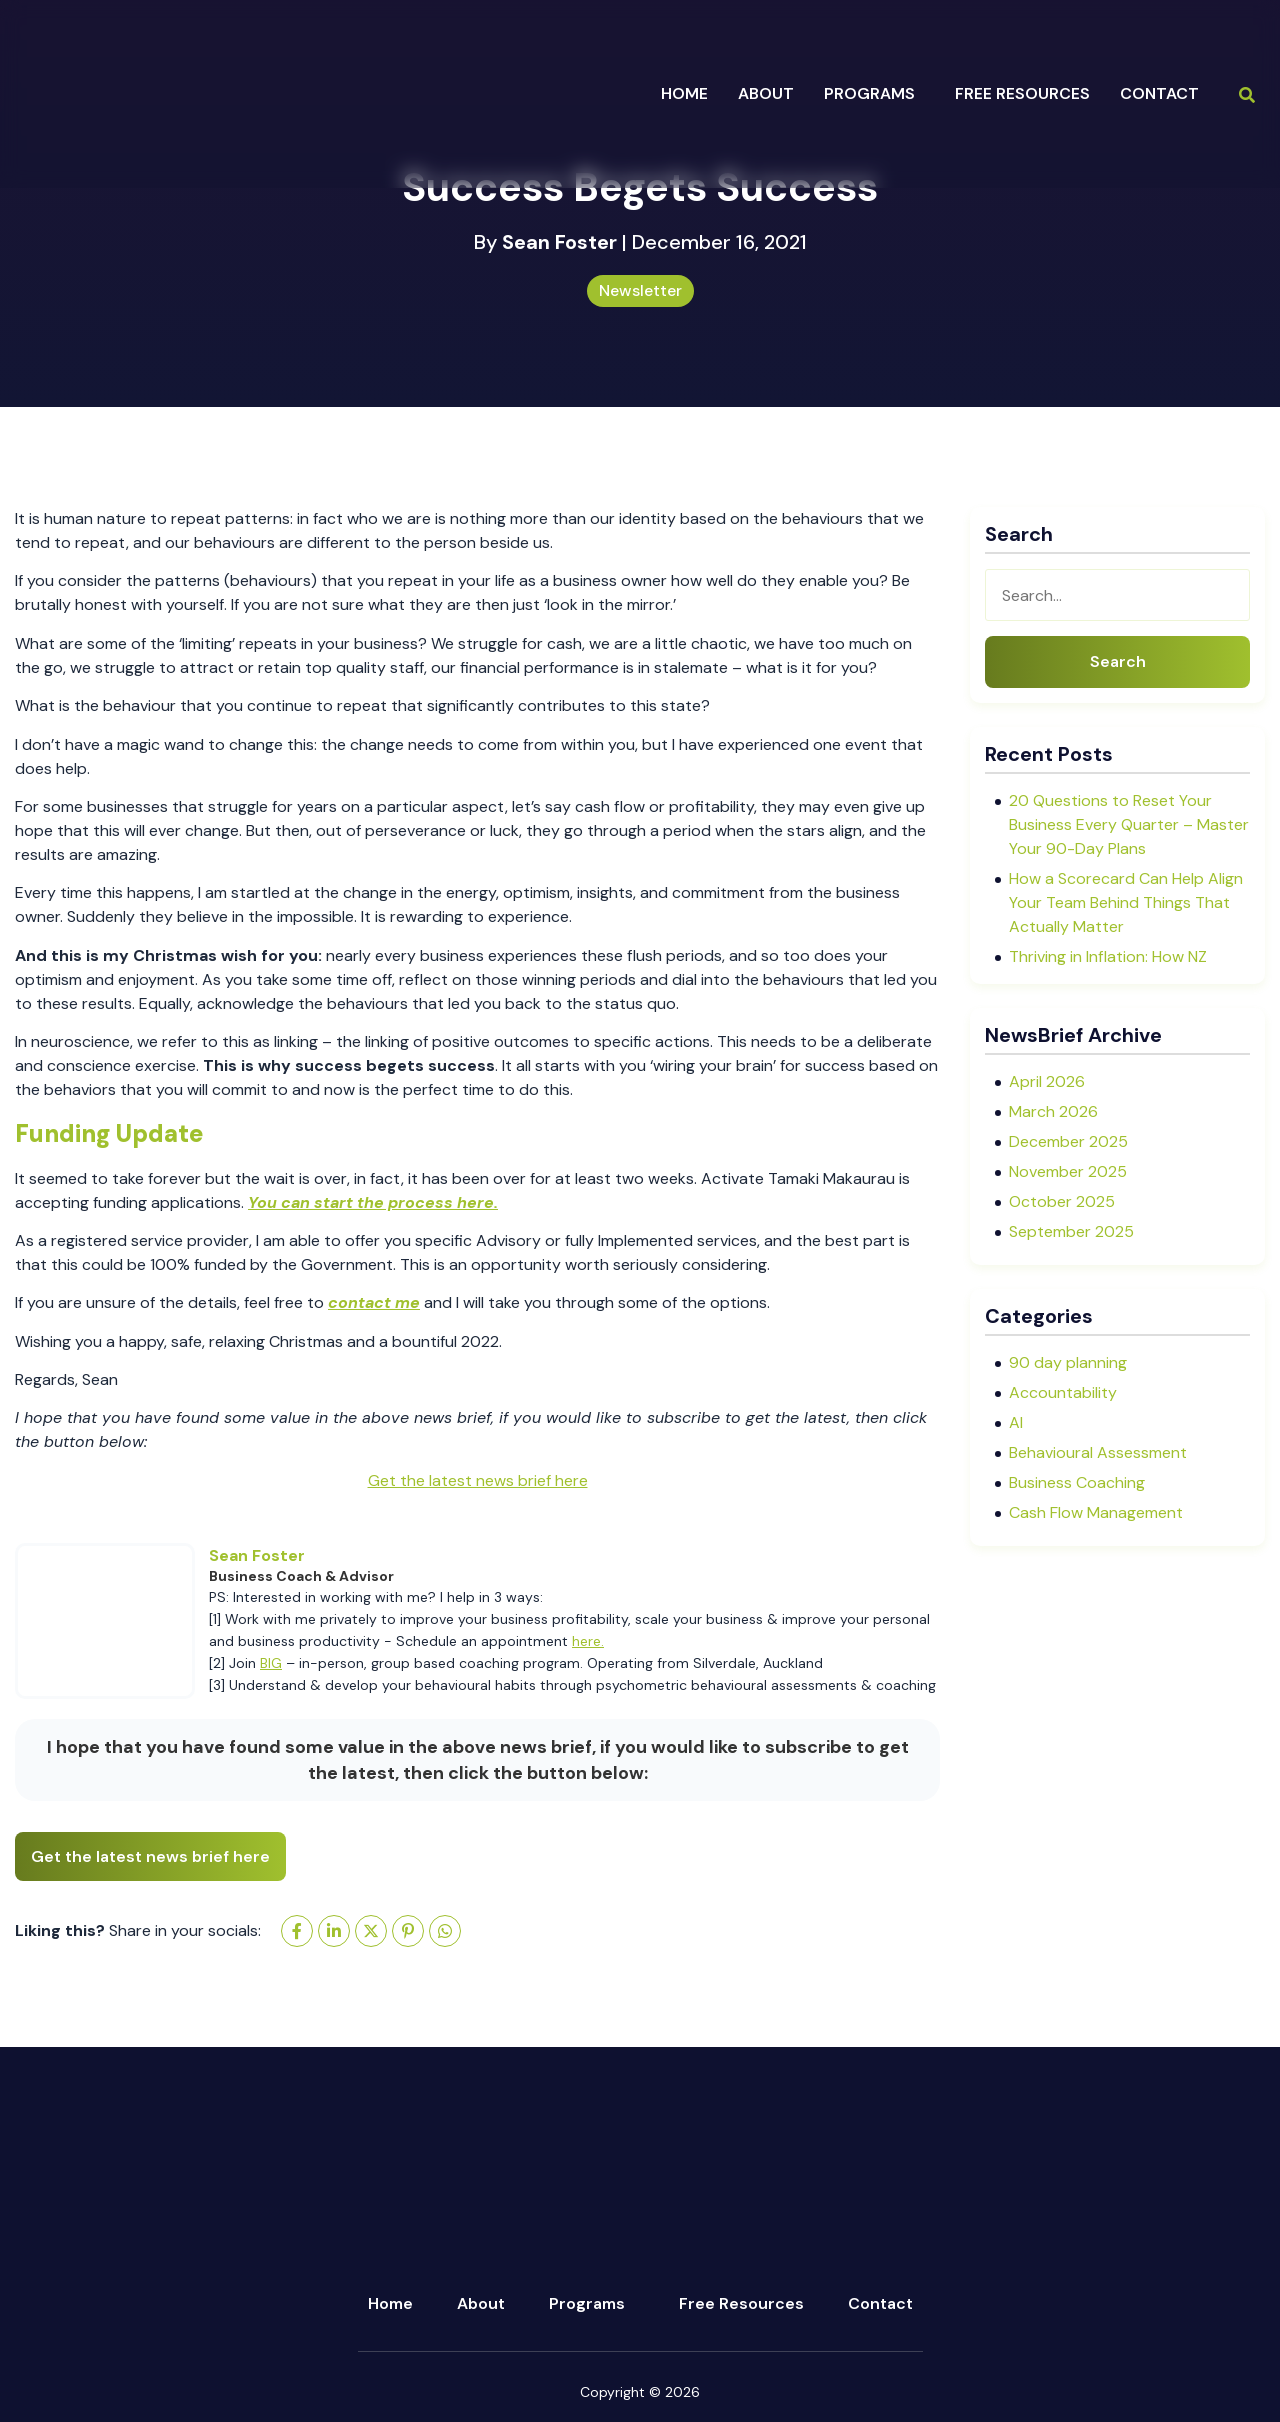 Image resolution: width=1280 pixels, height=2422 pixels. What do you see at coordinates (1098, 1452) in the screenshot?
I see `Behavioural Assessment` at bounding box center [1098, 1452].